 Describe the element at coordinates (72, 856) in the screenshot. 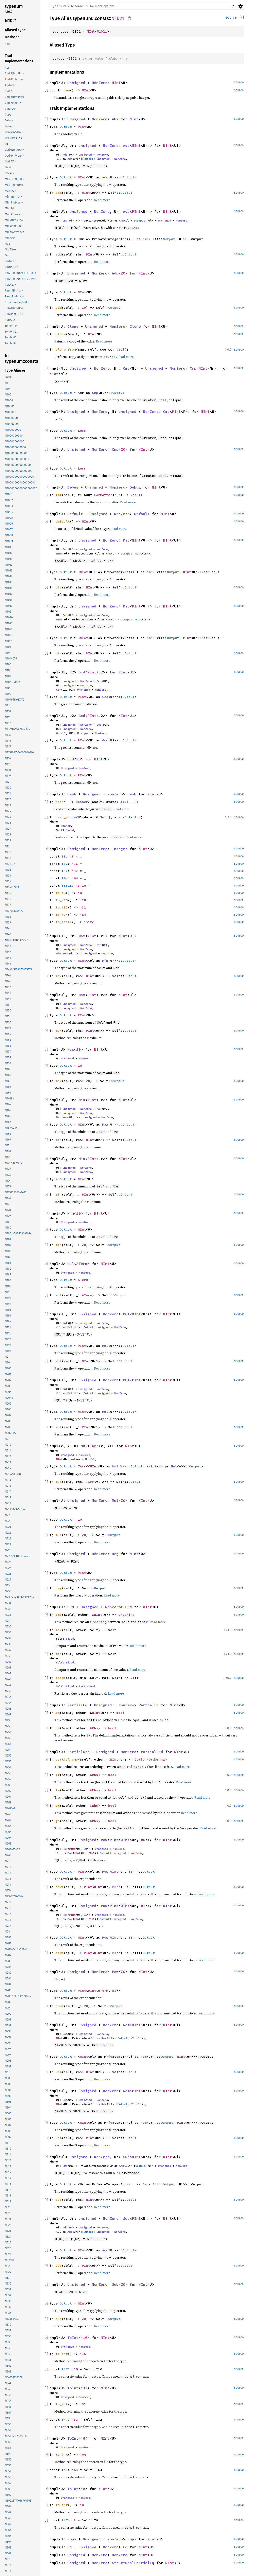

I see `i8` at that location.